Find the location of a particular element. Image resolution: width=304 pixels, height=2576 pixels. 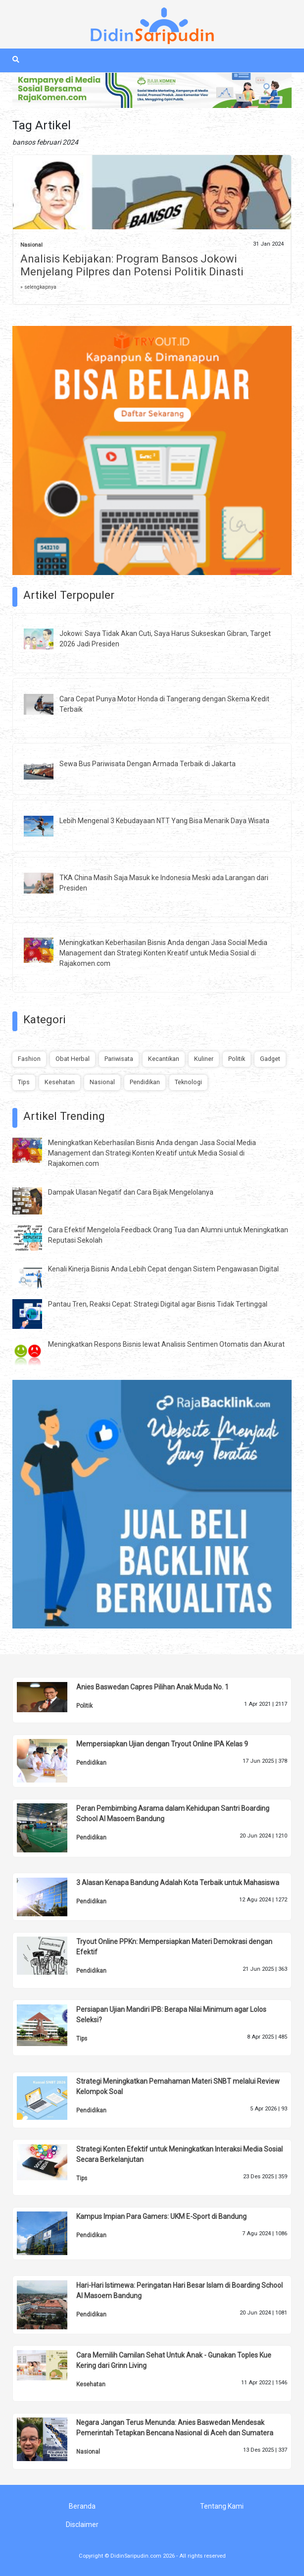

Mempersiapkan Ujian dengan Tryout Online IPA Kelas 9 is located at coordinates (162, 1744).